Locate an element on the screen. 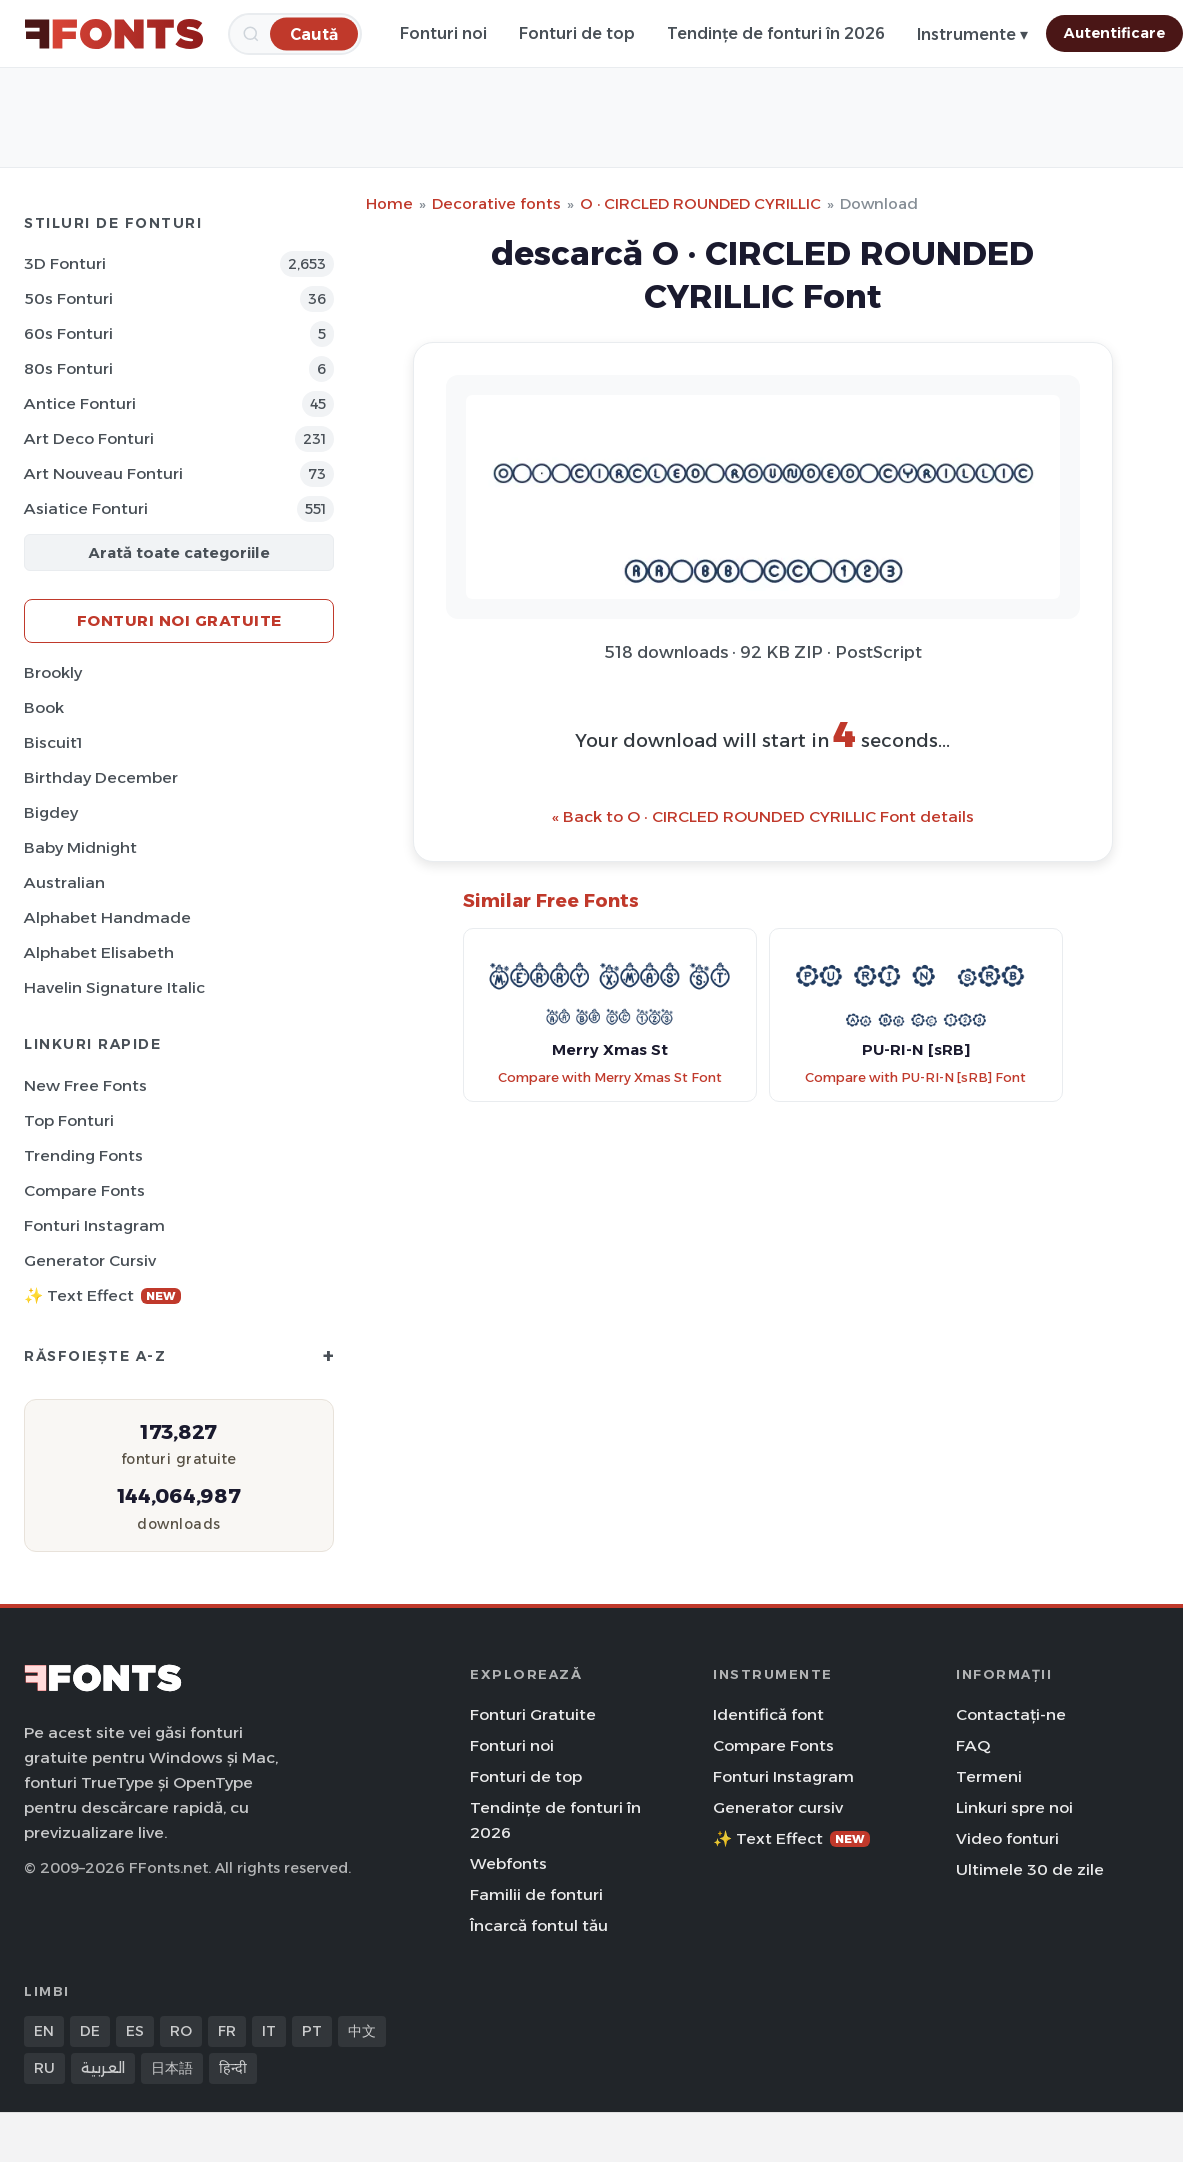 The height and width of the screenshot is (2162, 1183). Australian is located at coordinates (64, 882).